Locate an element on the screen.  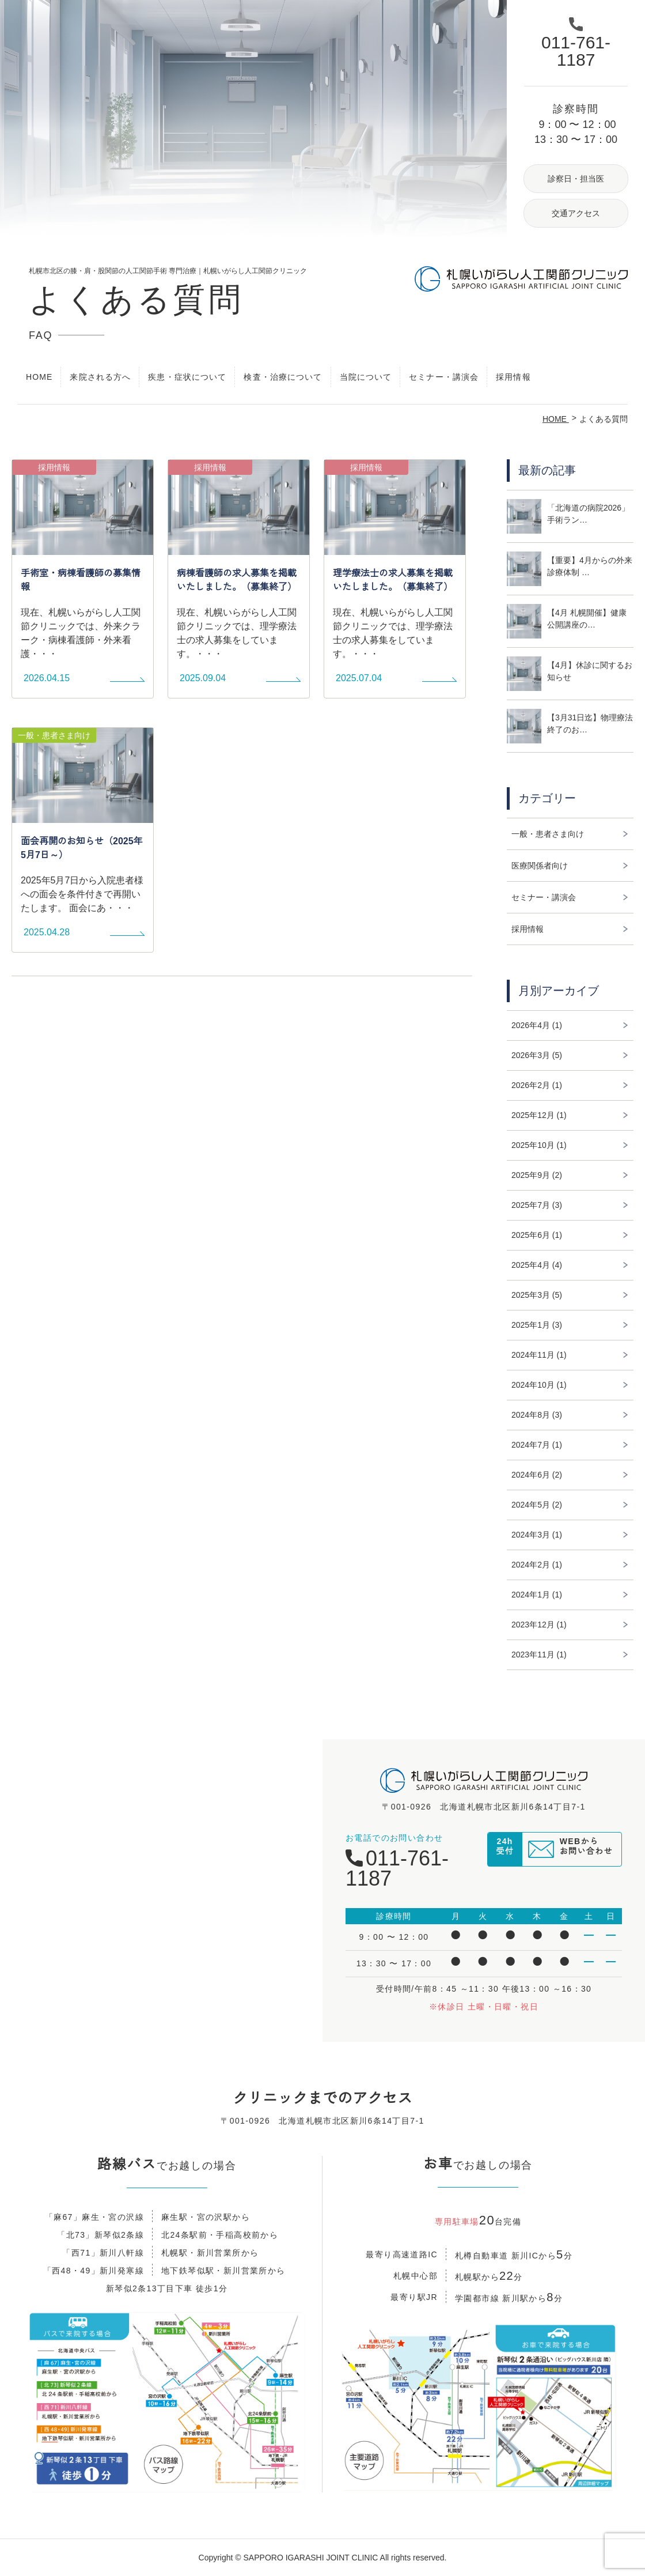
2024年3月 (1) is located at coordinates (536, 1534).